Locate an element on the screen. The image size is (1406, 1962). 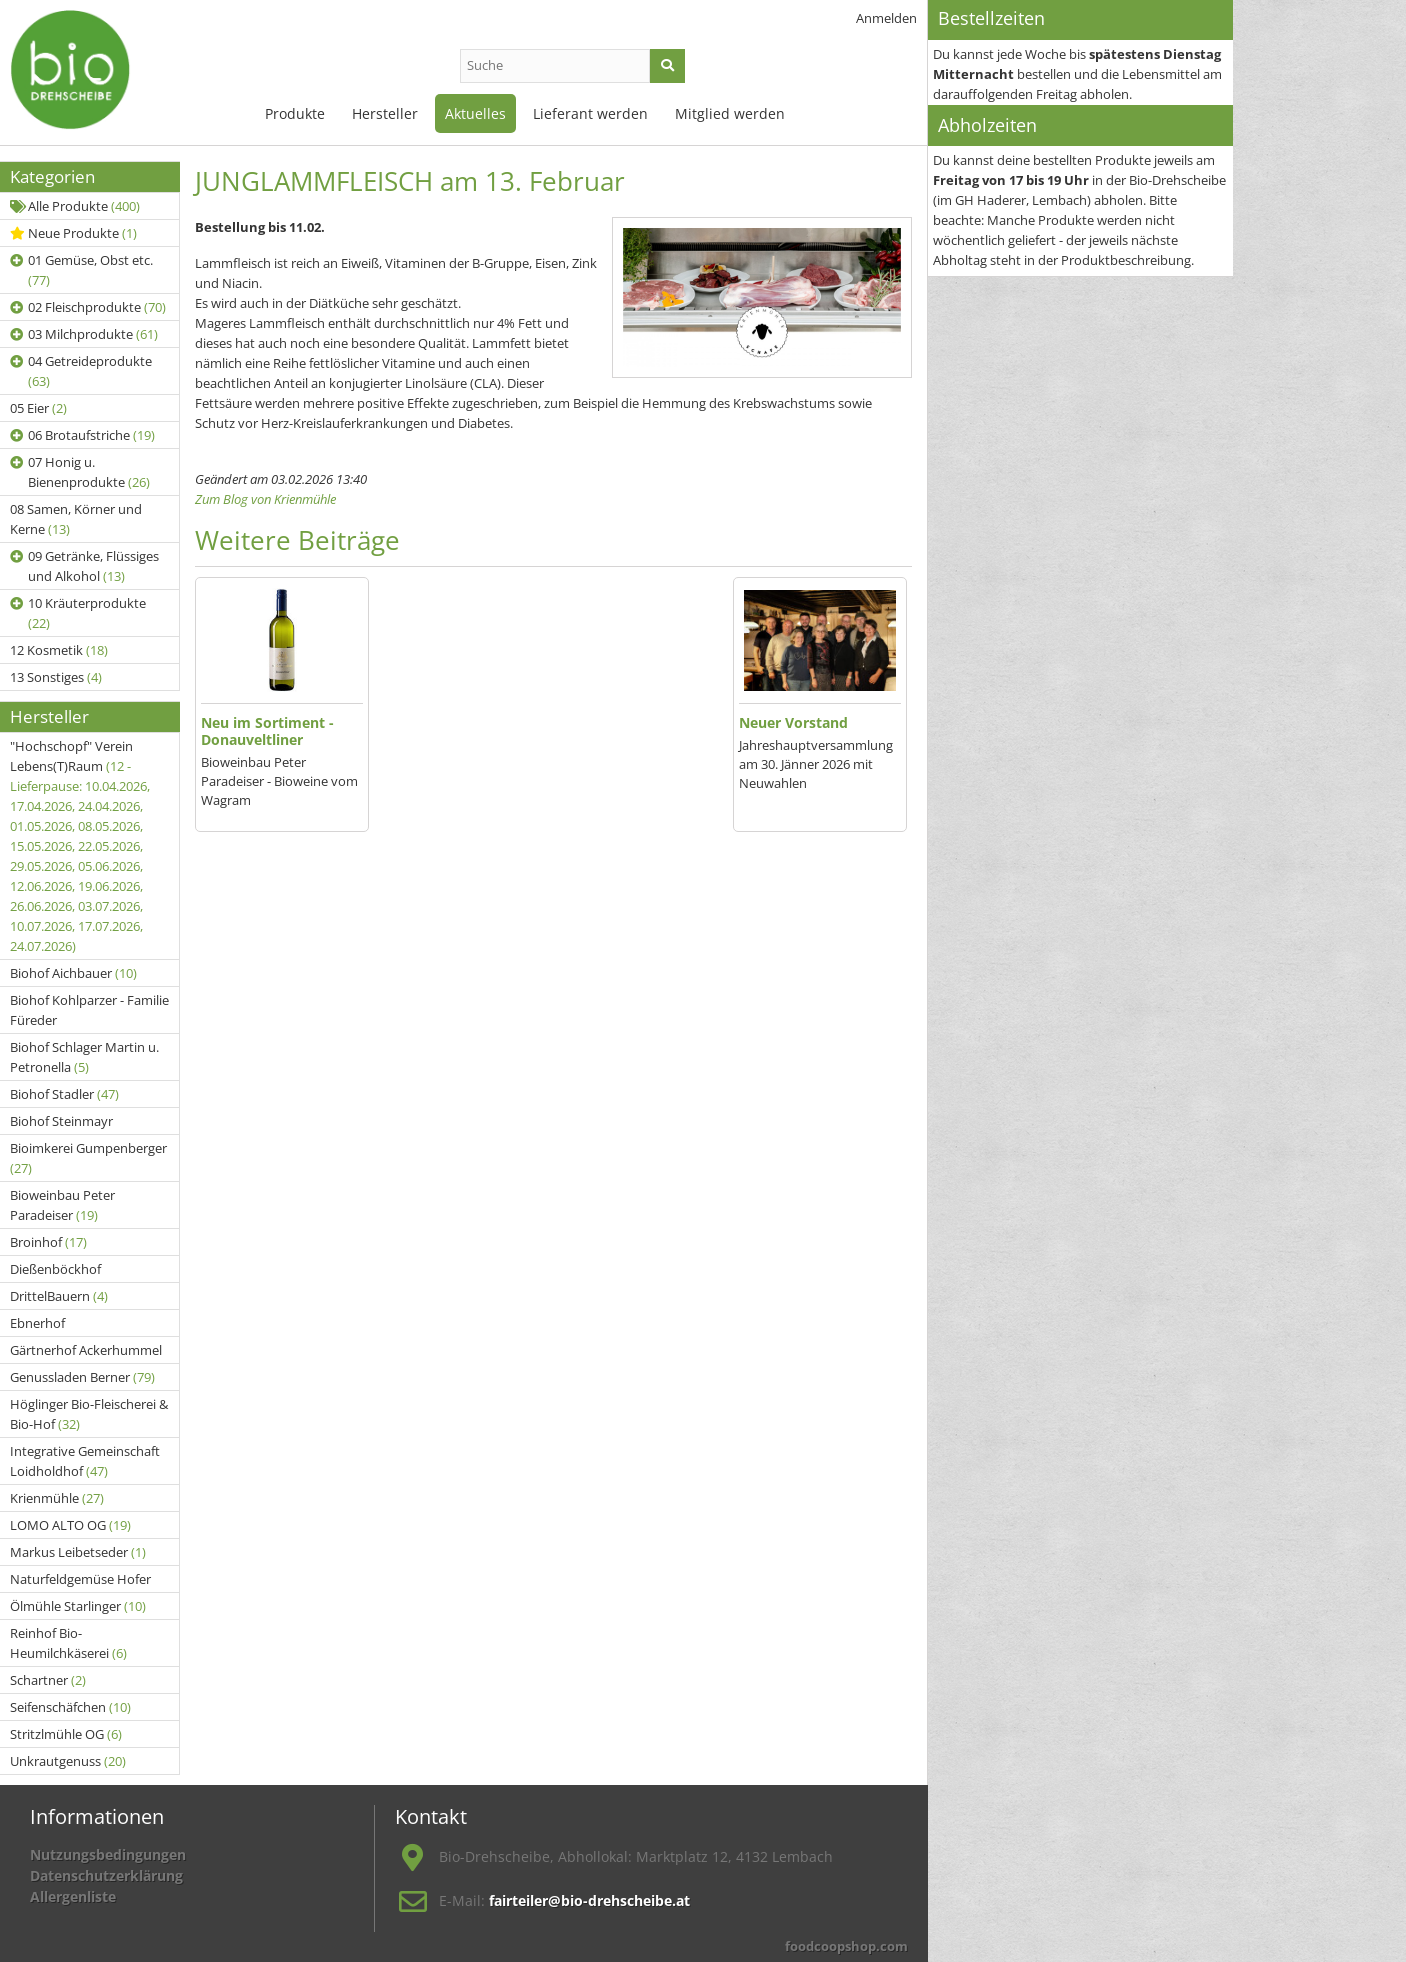
Biohof Steinmayr is located at coordinates (61, 1121).